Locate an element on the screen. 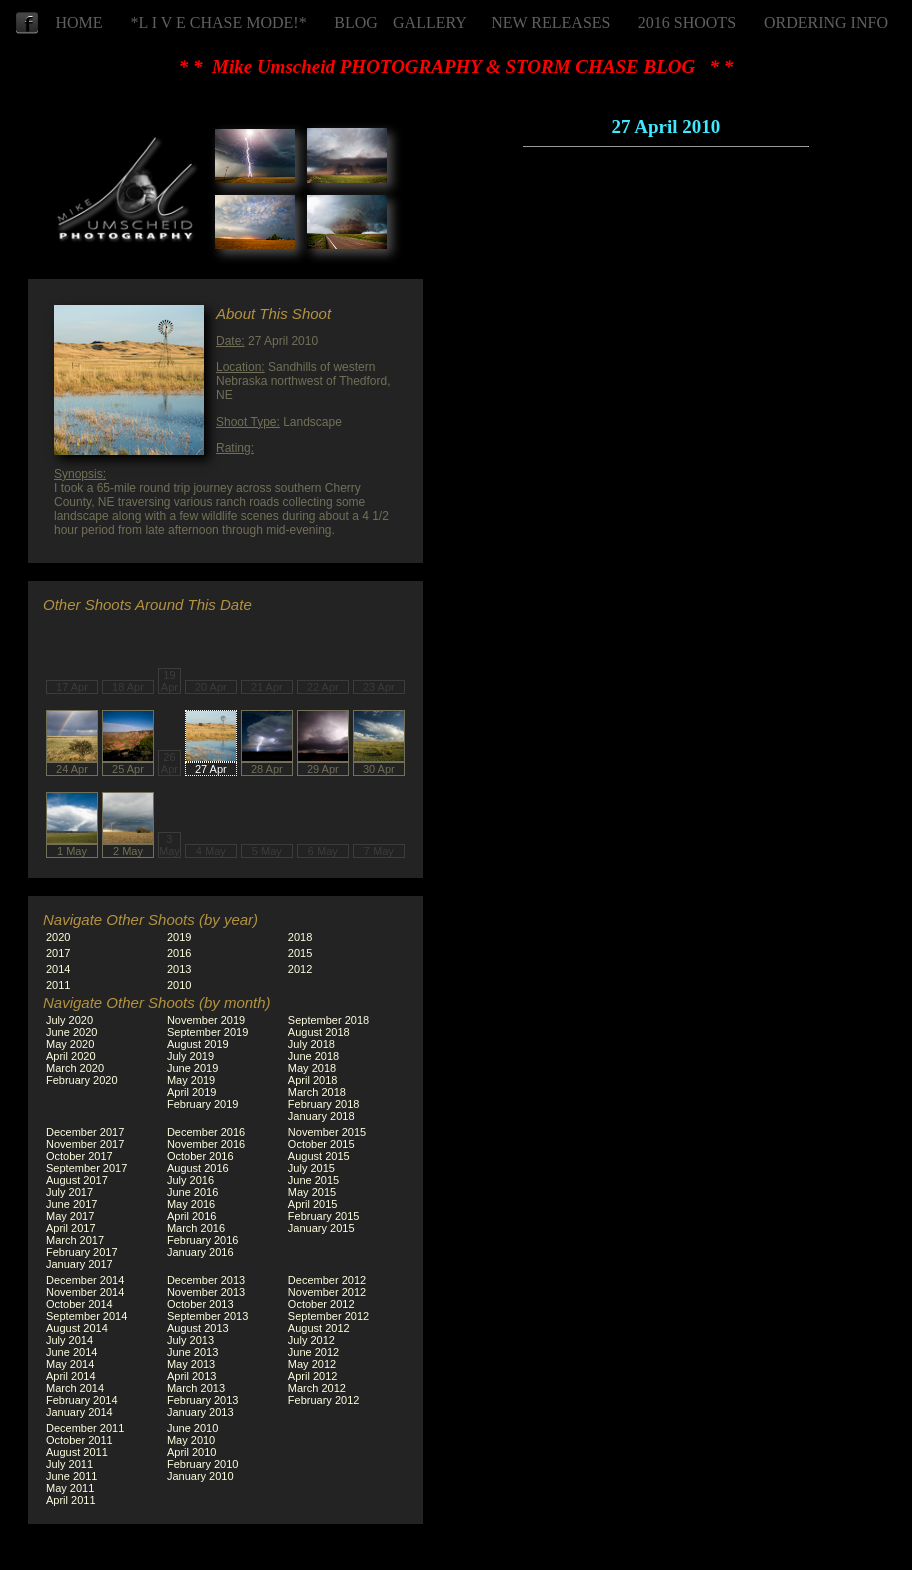 Image resolution: width=912 pixels, height=1570 pixels. July 2014 is located at coordinates (69, 1340).